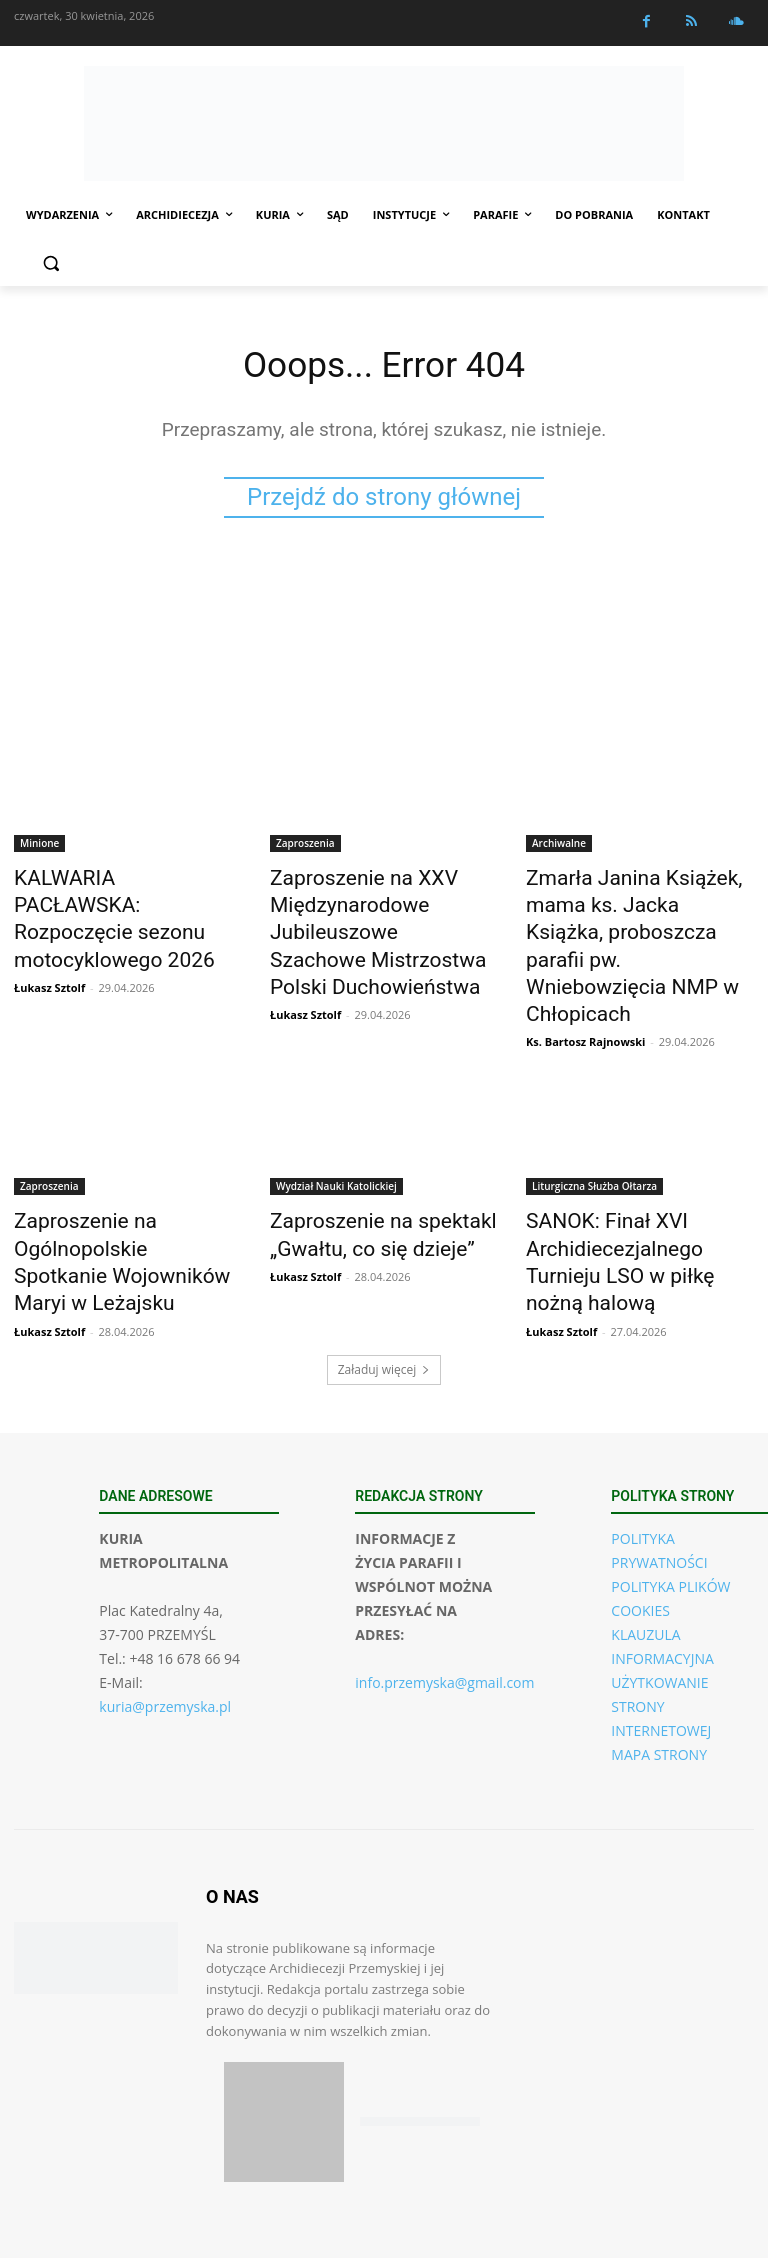  What do you see at coordinates (585, 992) in the screenshot?
I see `Ks. Bartosz Rajnowski` at bounding box center [585, 992].